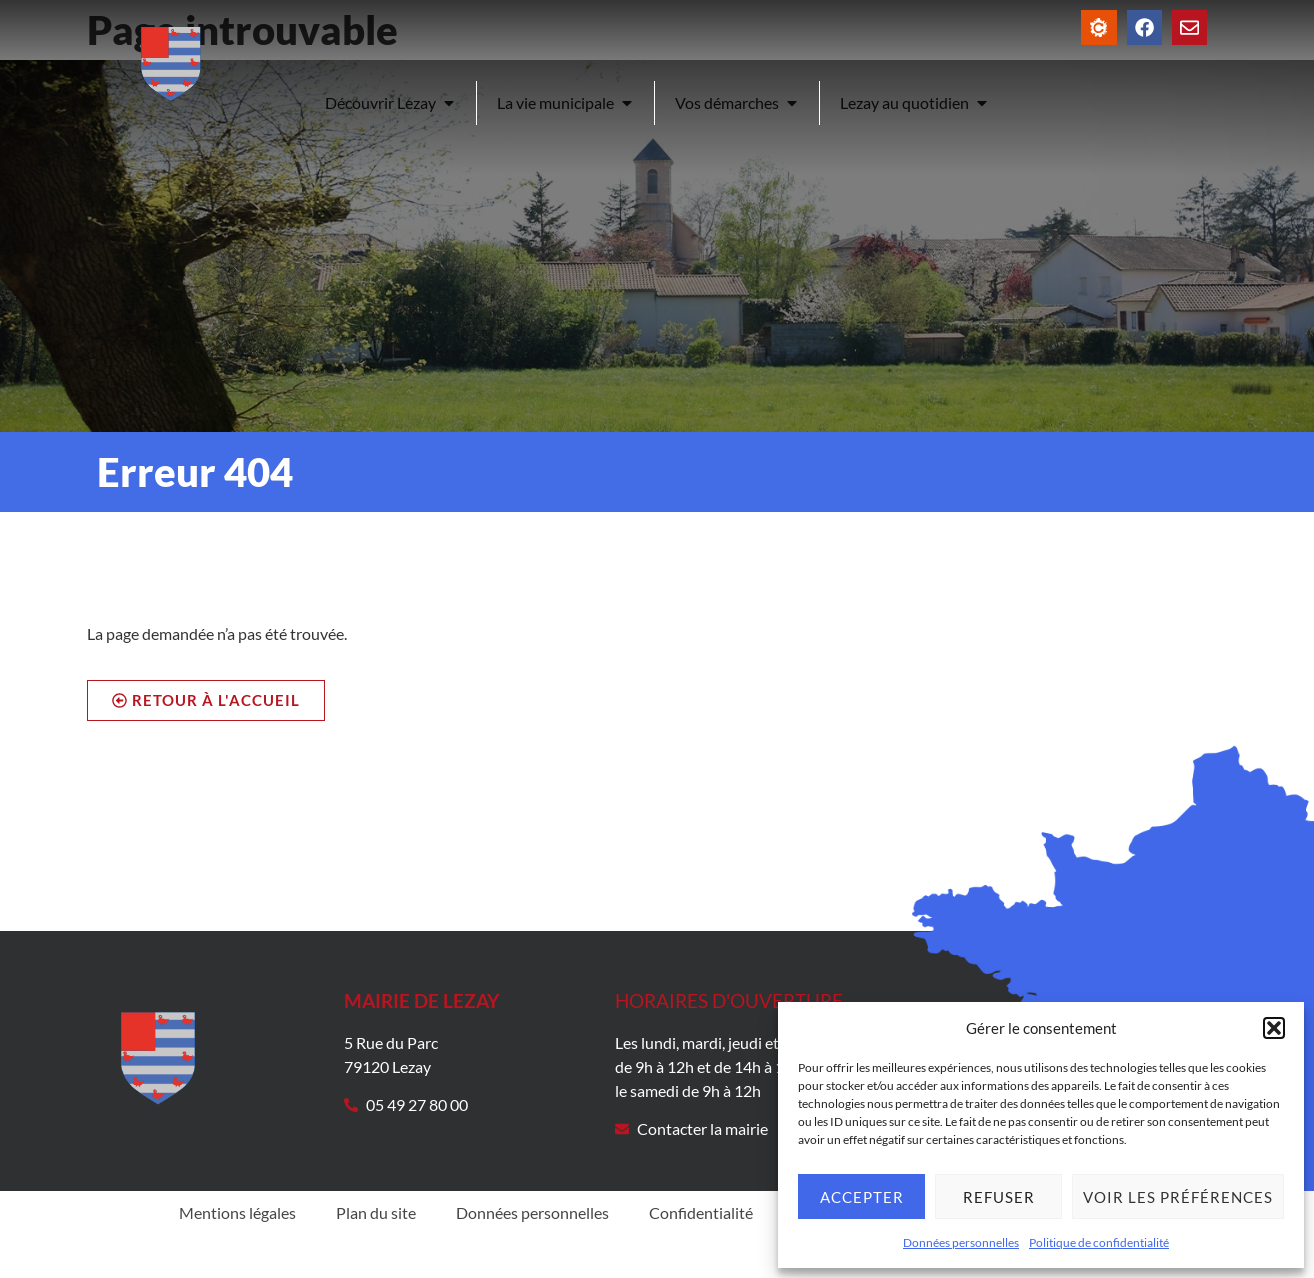  Describe the element at coordinates (862, 1197) in the screenshot. I see `Accepter` at that location.